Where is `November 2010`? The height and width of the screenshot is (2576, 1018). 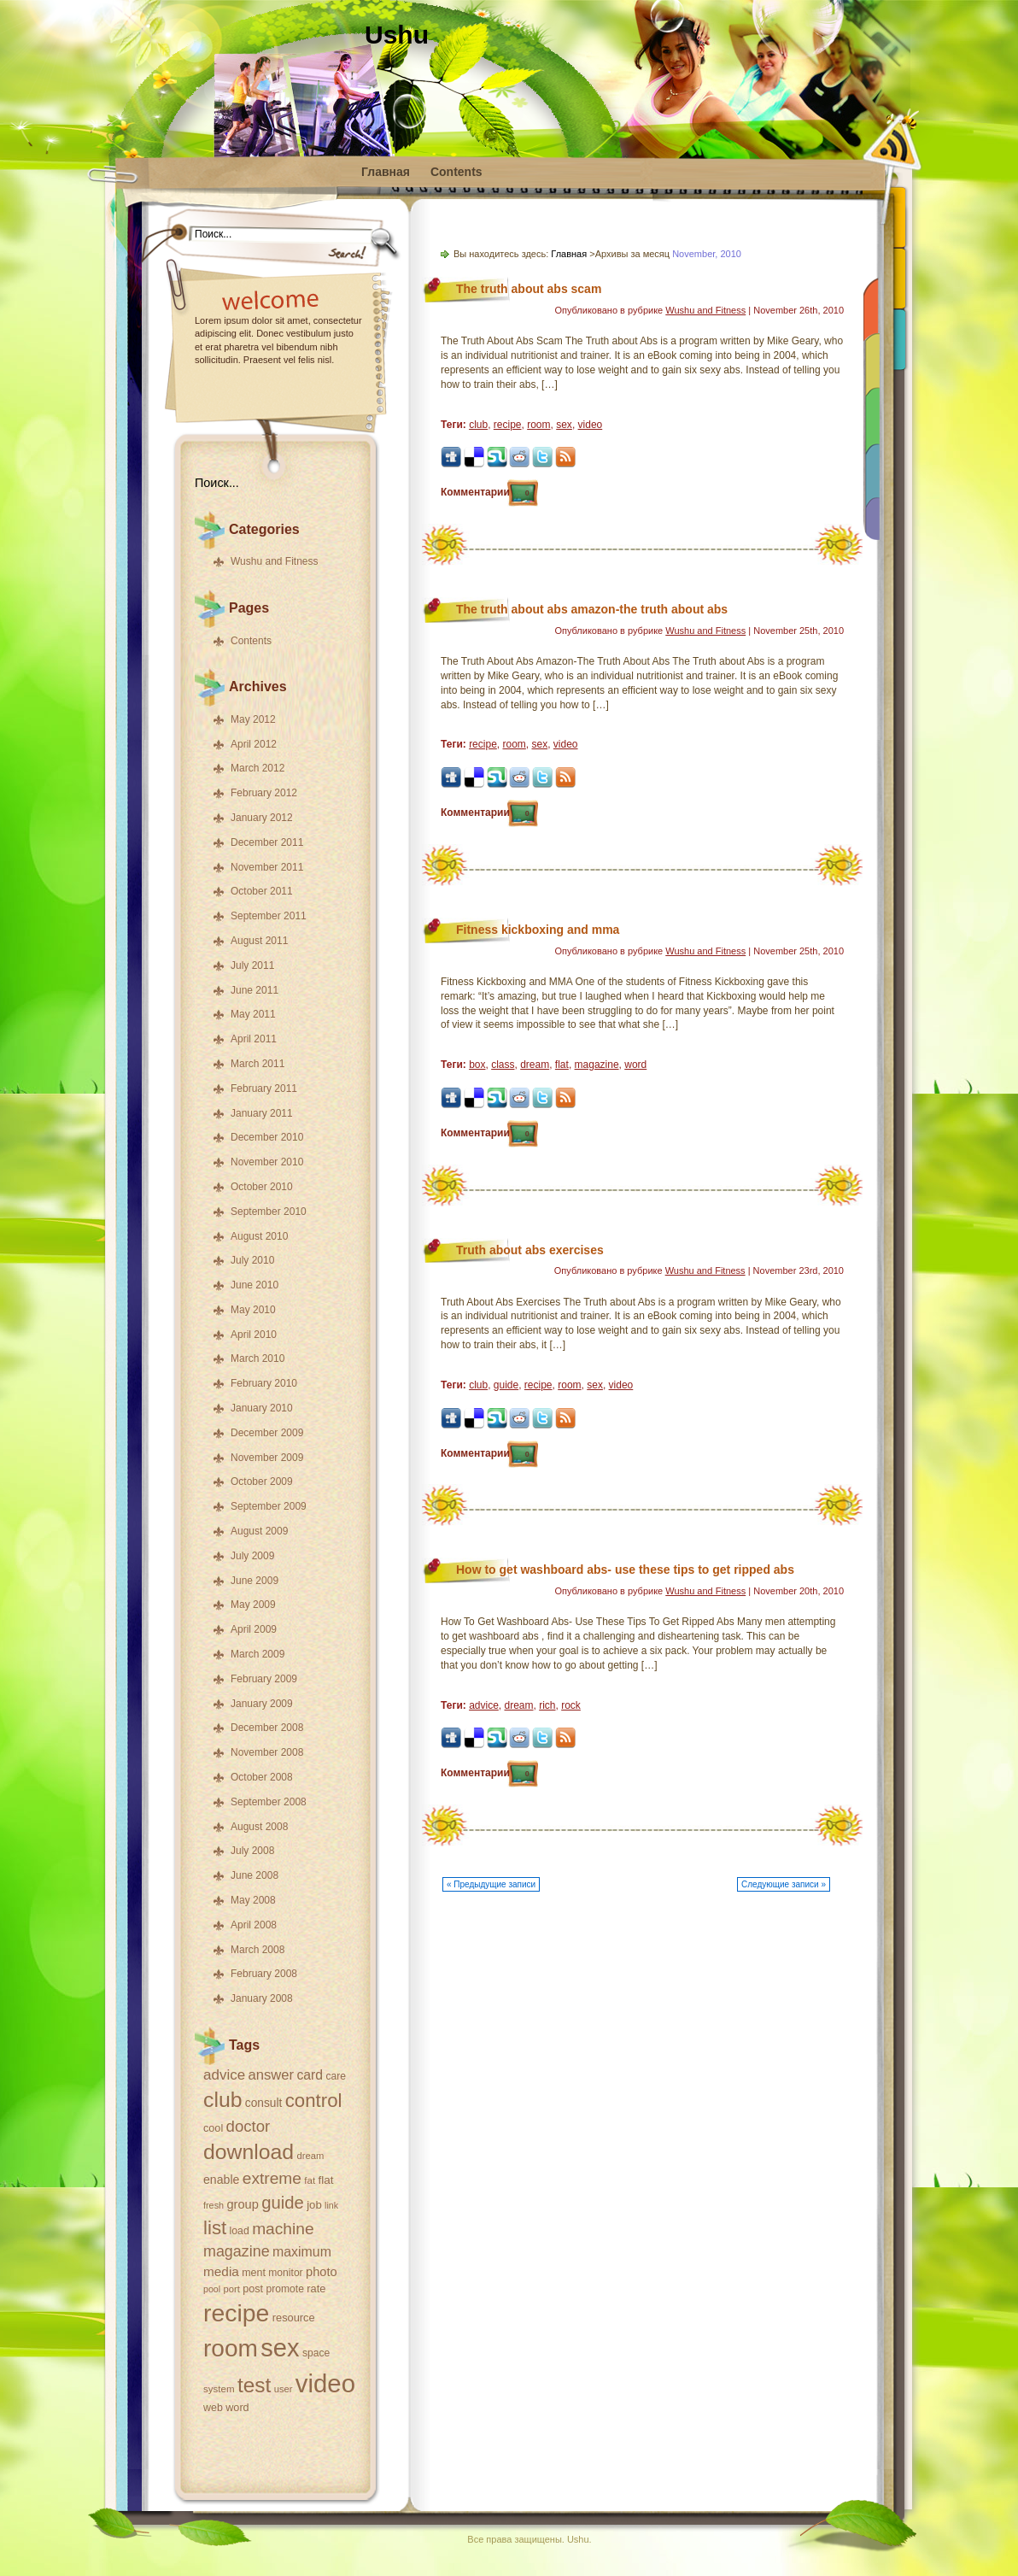
November 2010 is located at coordinates (267, 1162).